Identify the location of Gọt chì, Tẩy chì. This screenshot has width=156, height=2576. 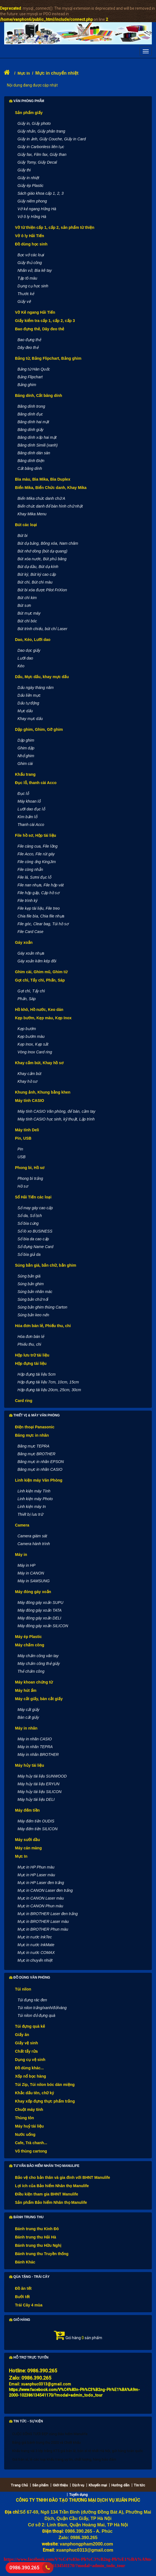
(31, 991).